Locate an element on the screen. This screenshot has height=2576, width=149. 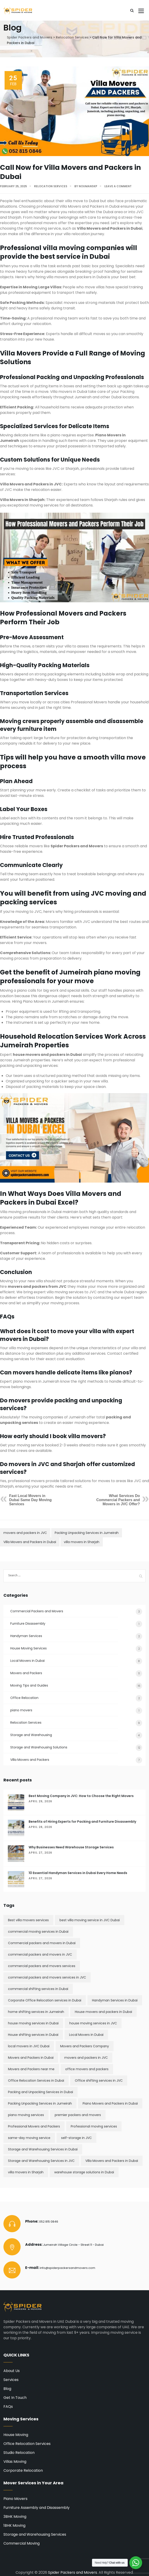
Relocation Services is located at coordinates (50, 186).